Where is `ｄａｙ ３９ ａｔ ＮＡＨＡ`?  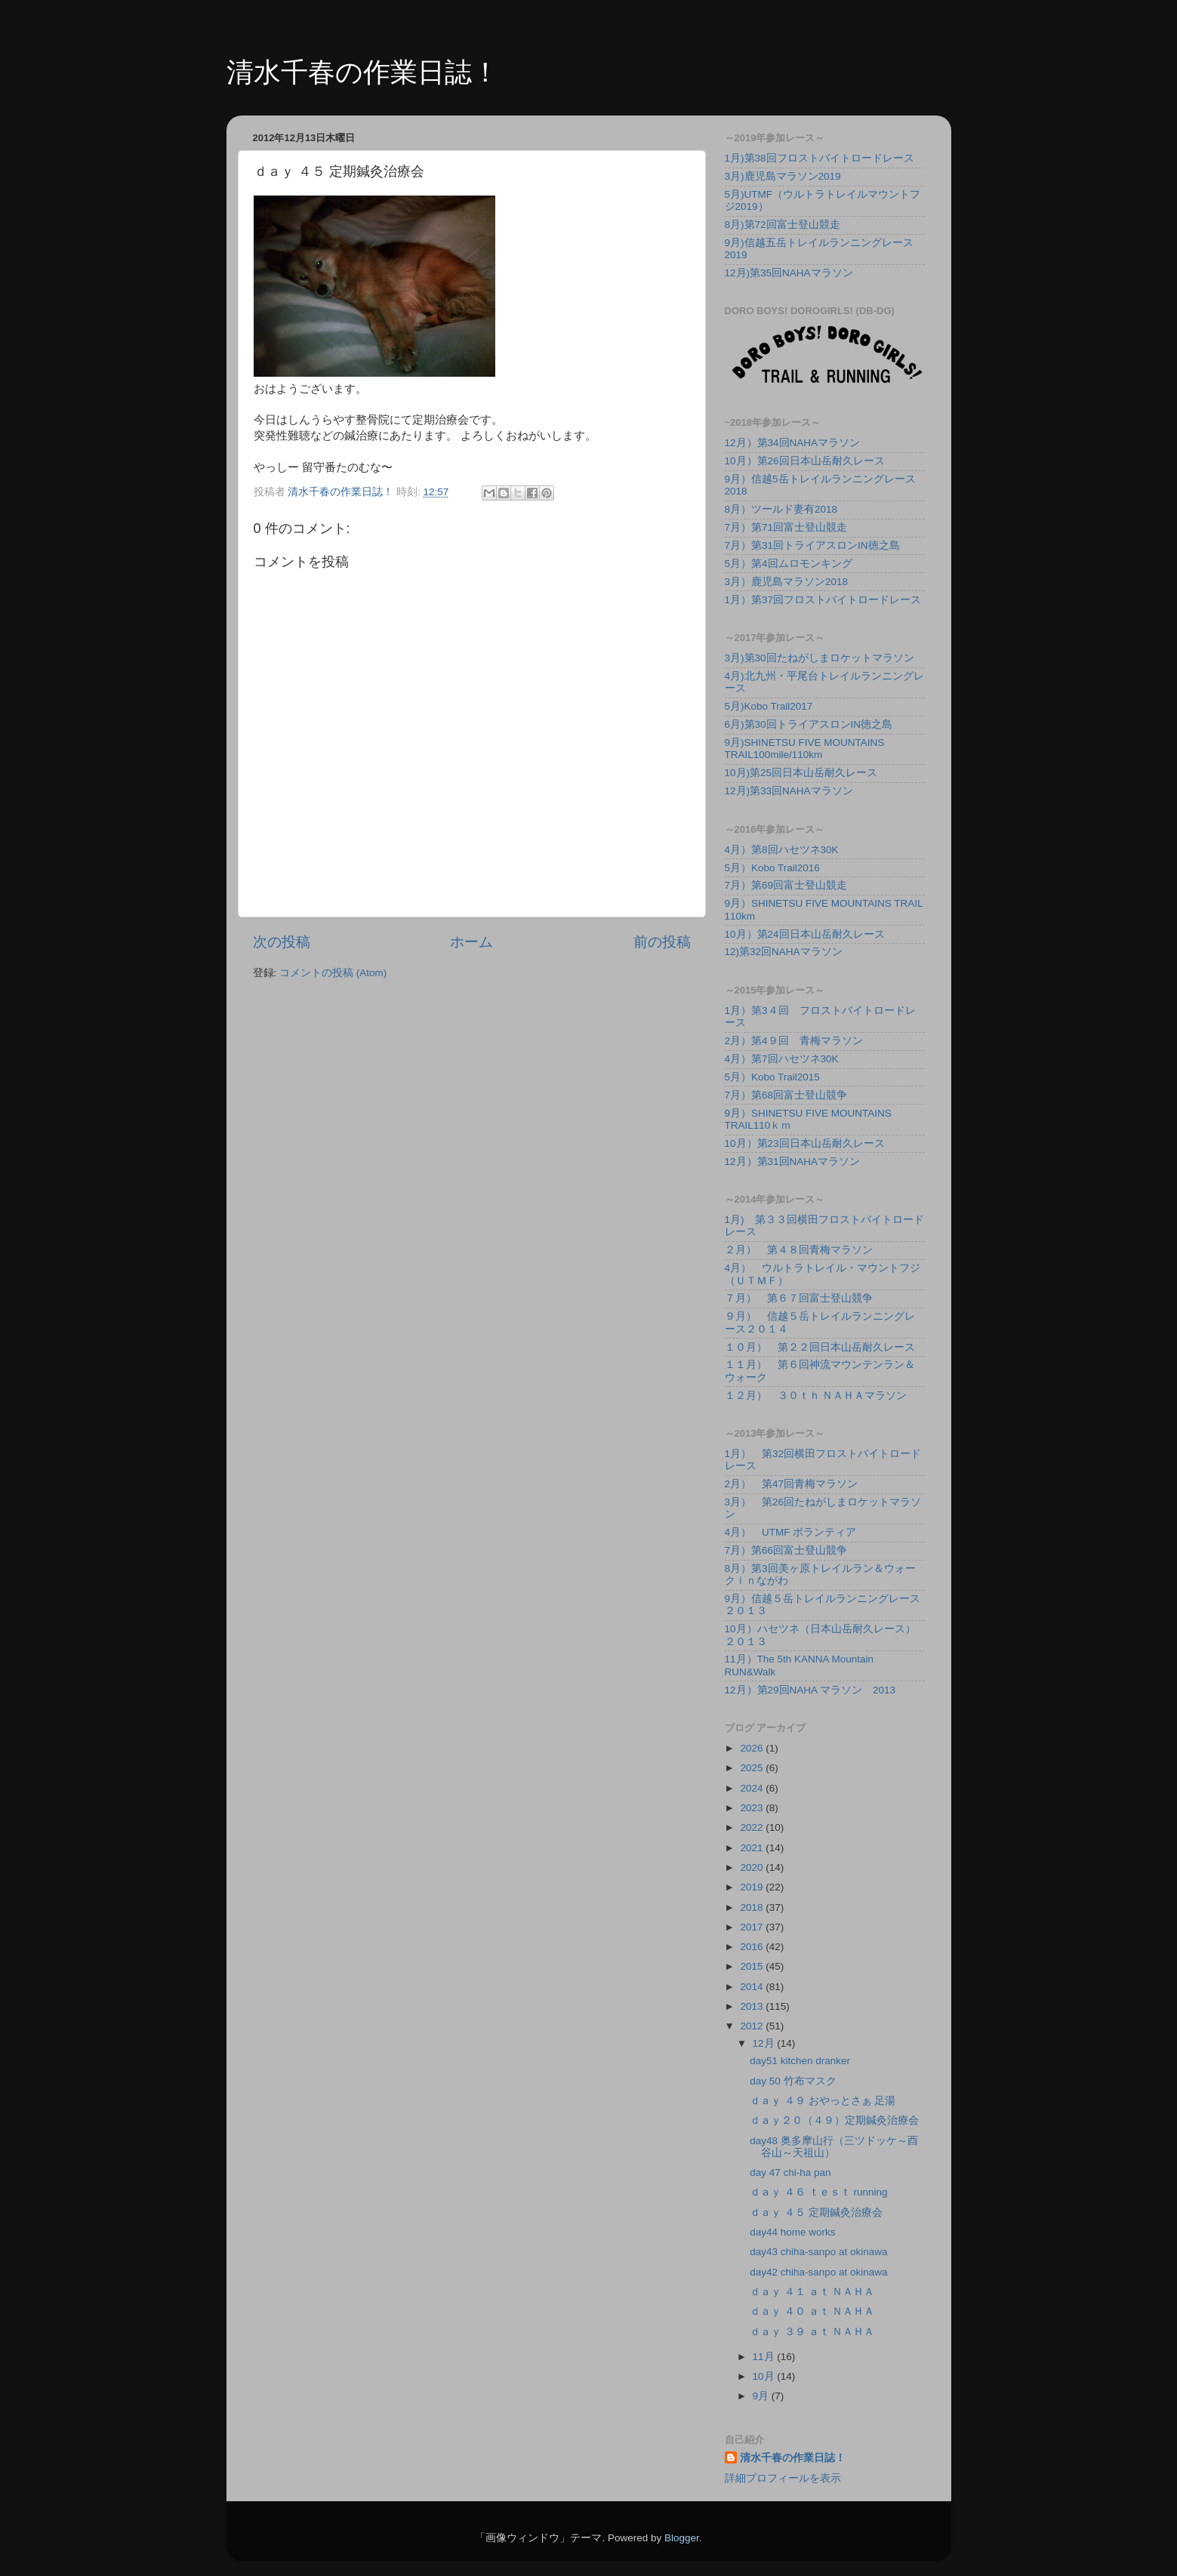 ｄａｙ ３９ ａｔ ＮＡＨＡ is located at coordinates (812, 2331).